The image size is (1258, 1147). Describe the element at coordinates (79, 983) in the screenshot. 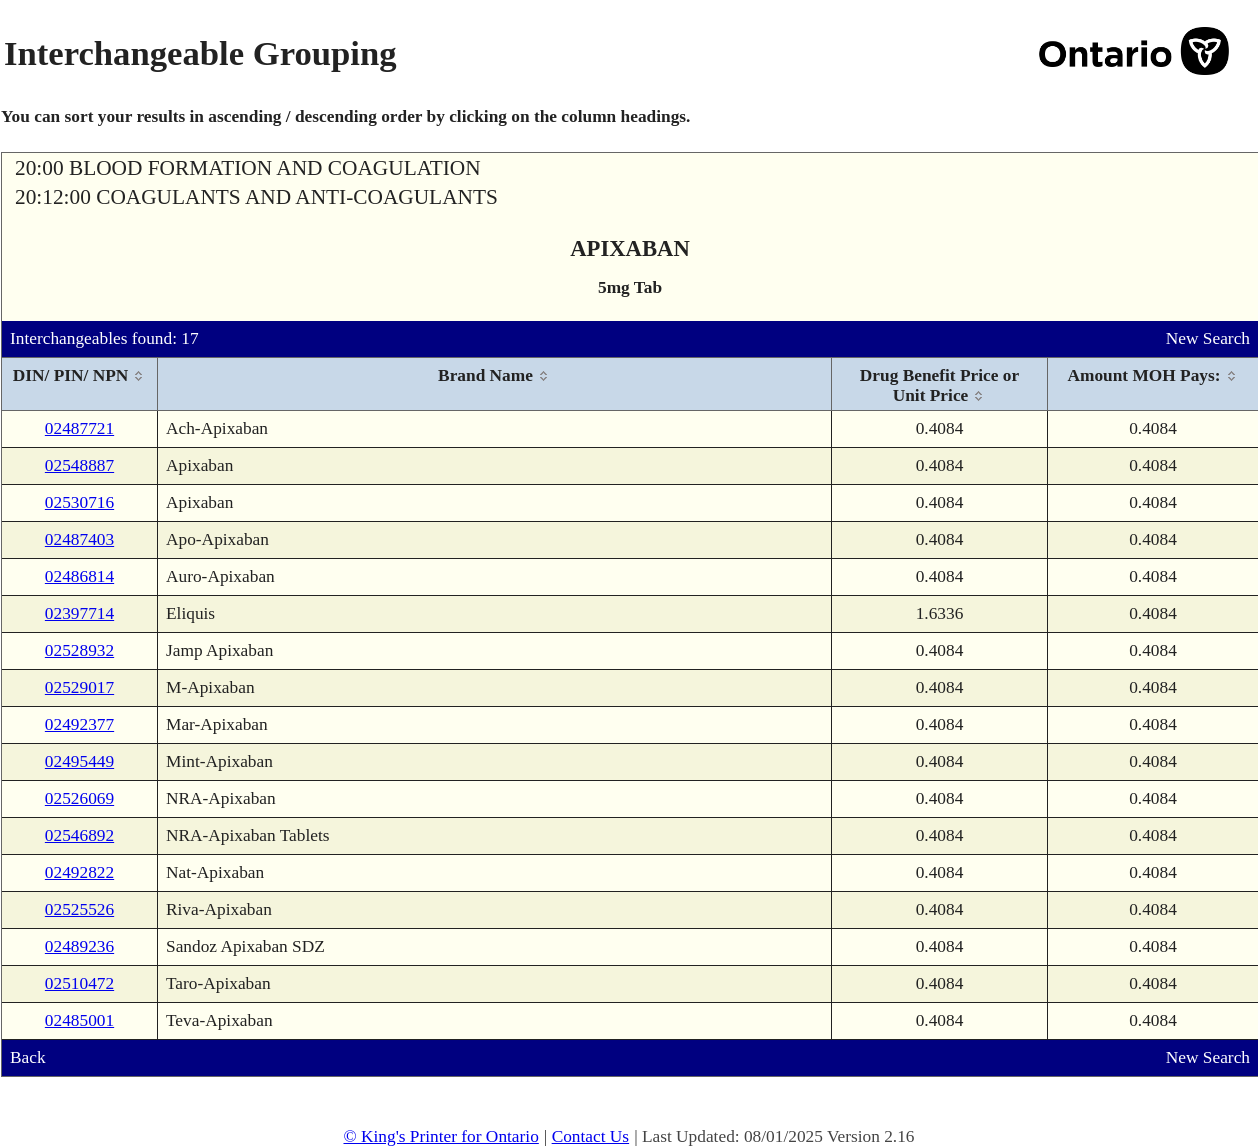

I see `02510472` at that location.